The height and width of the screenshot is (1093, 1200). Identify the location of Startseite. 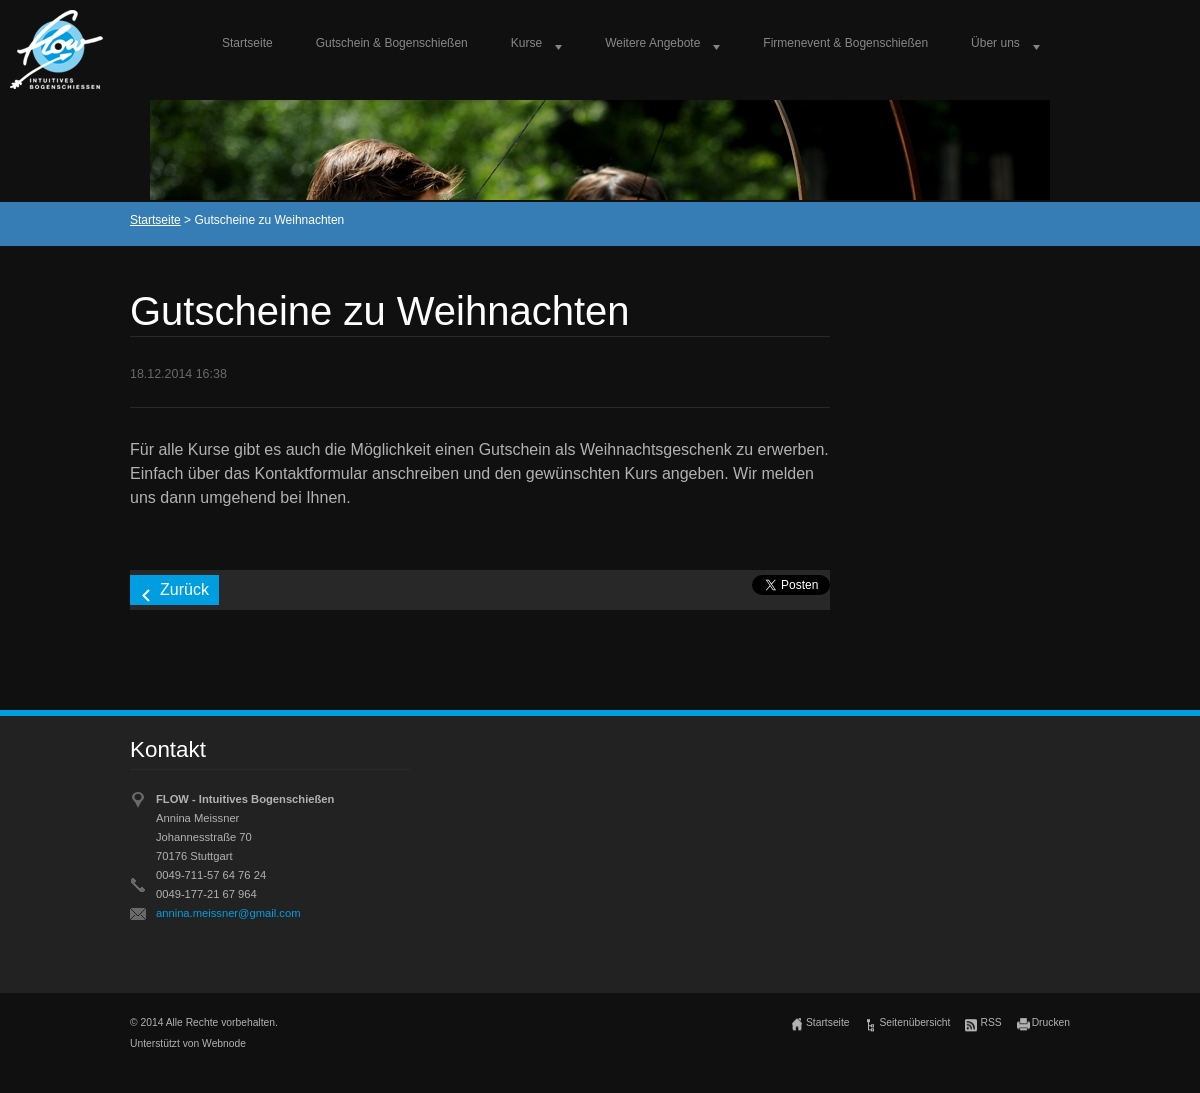
(247, 43).